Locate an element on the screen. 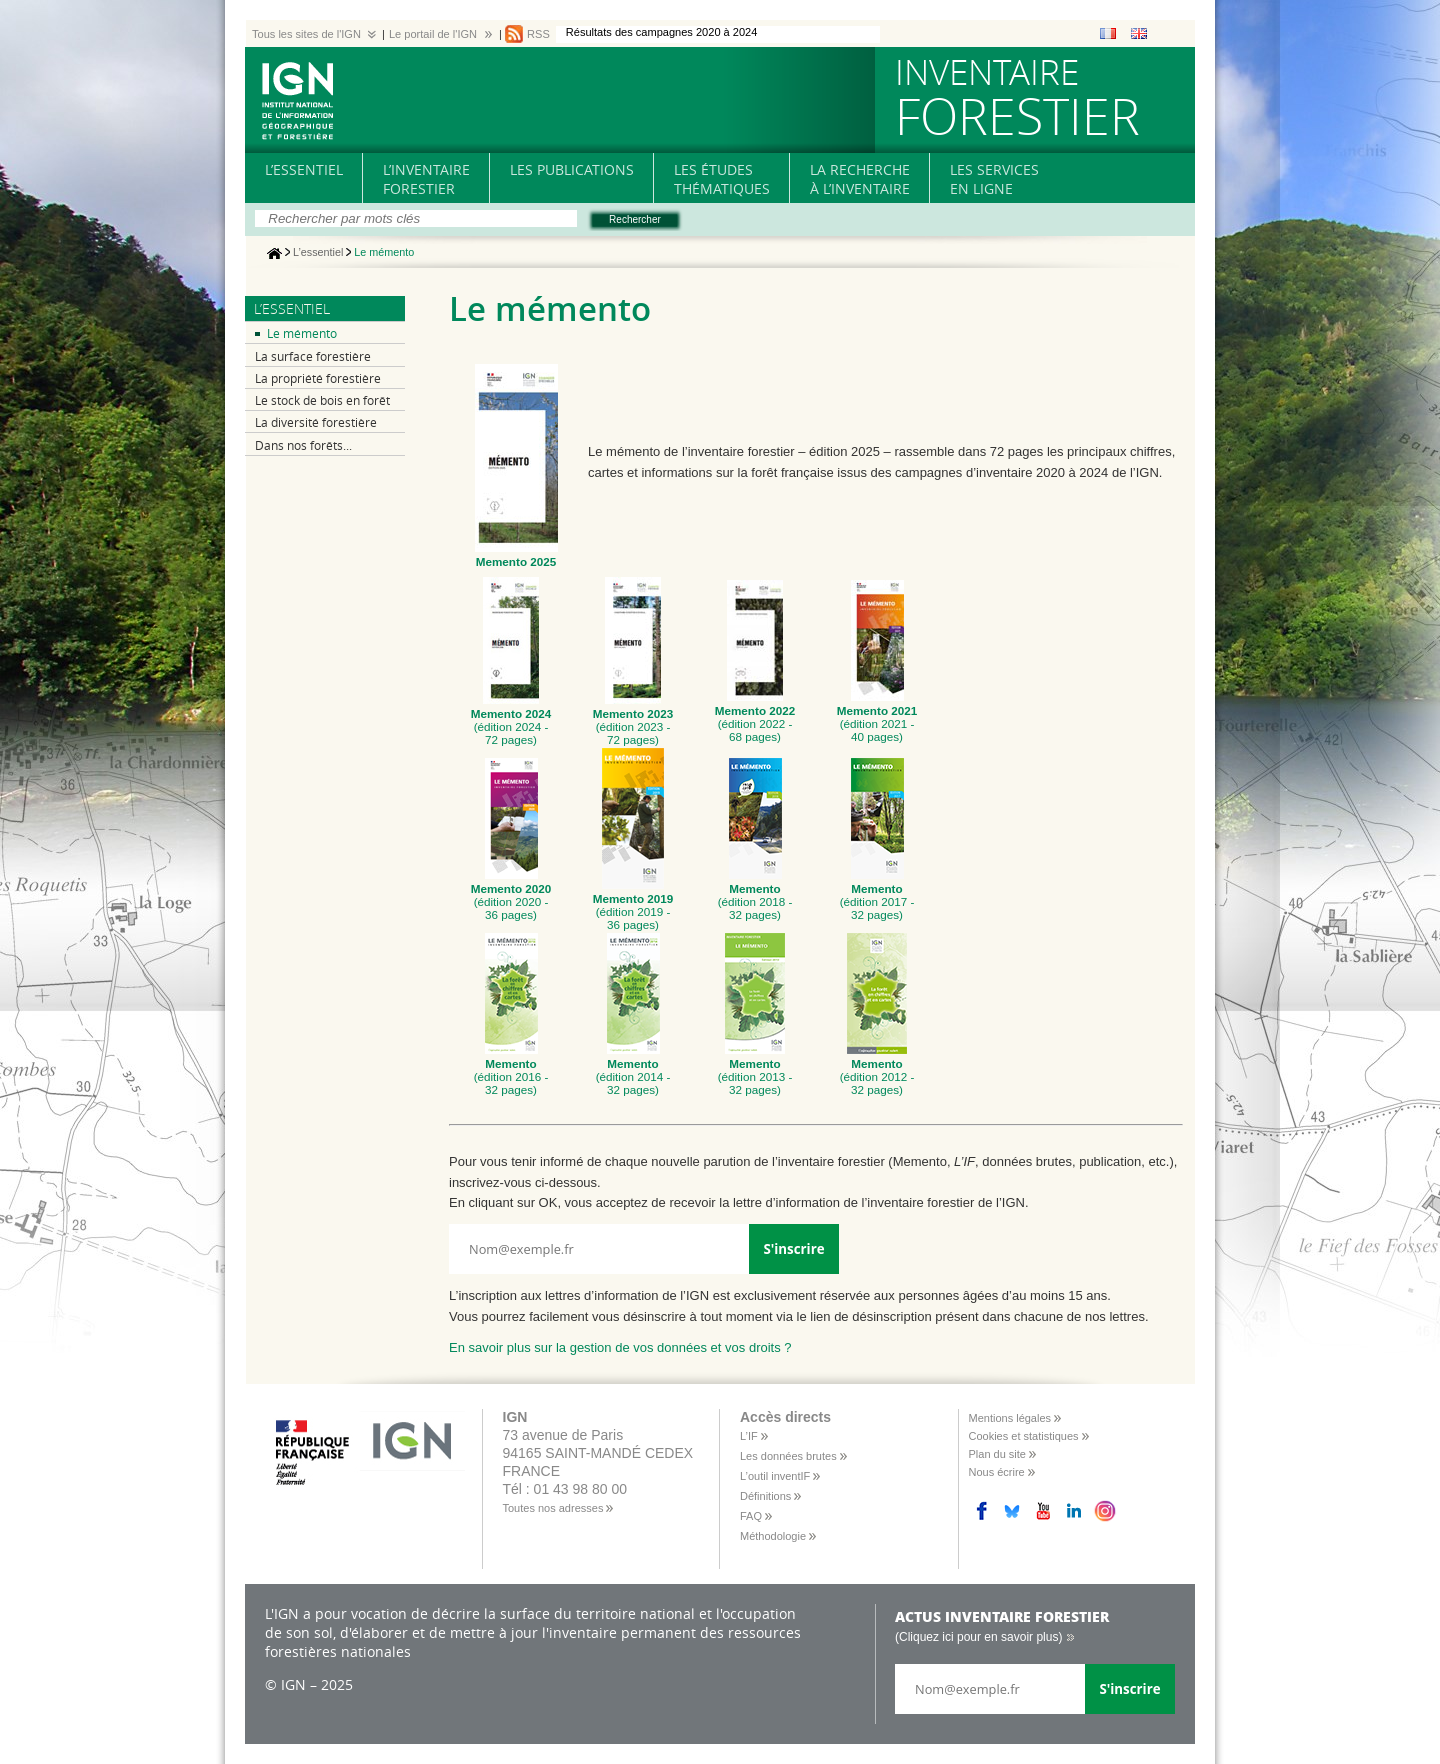  L’IF is located at coordinates (749, 1436).